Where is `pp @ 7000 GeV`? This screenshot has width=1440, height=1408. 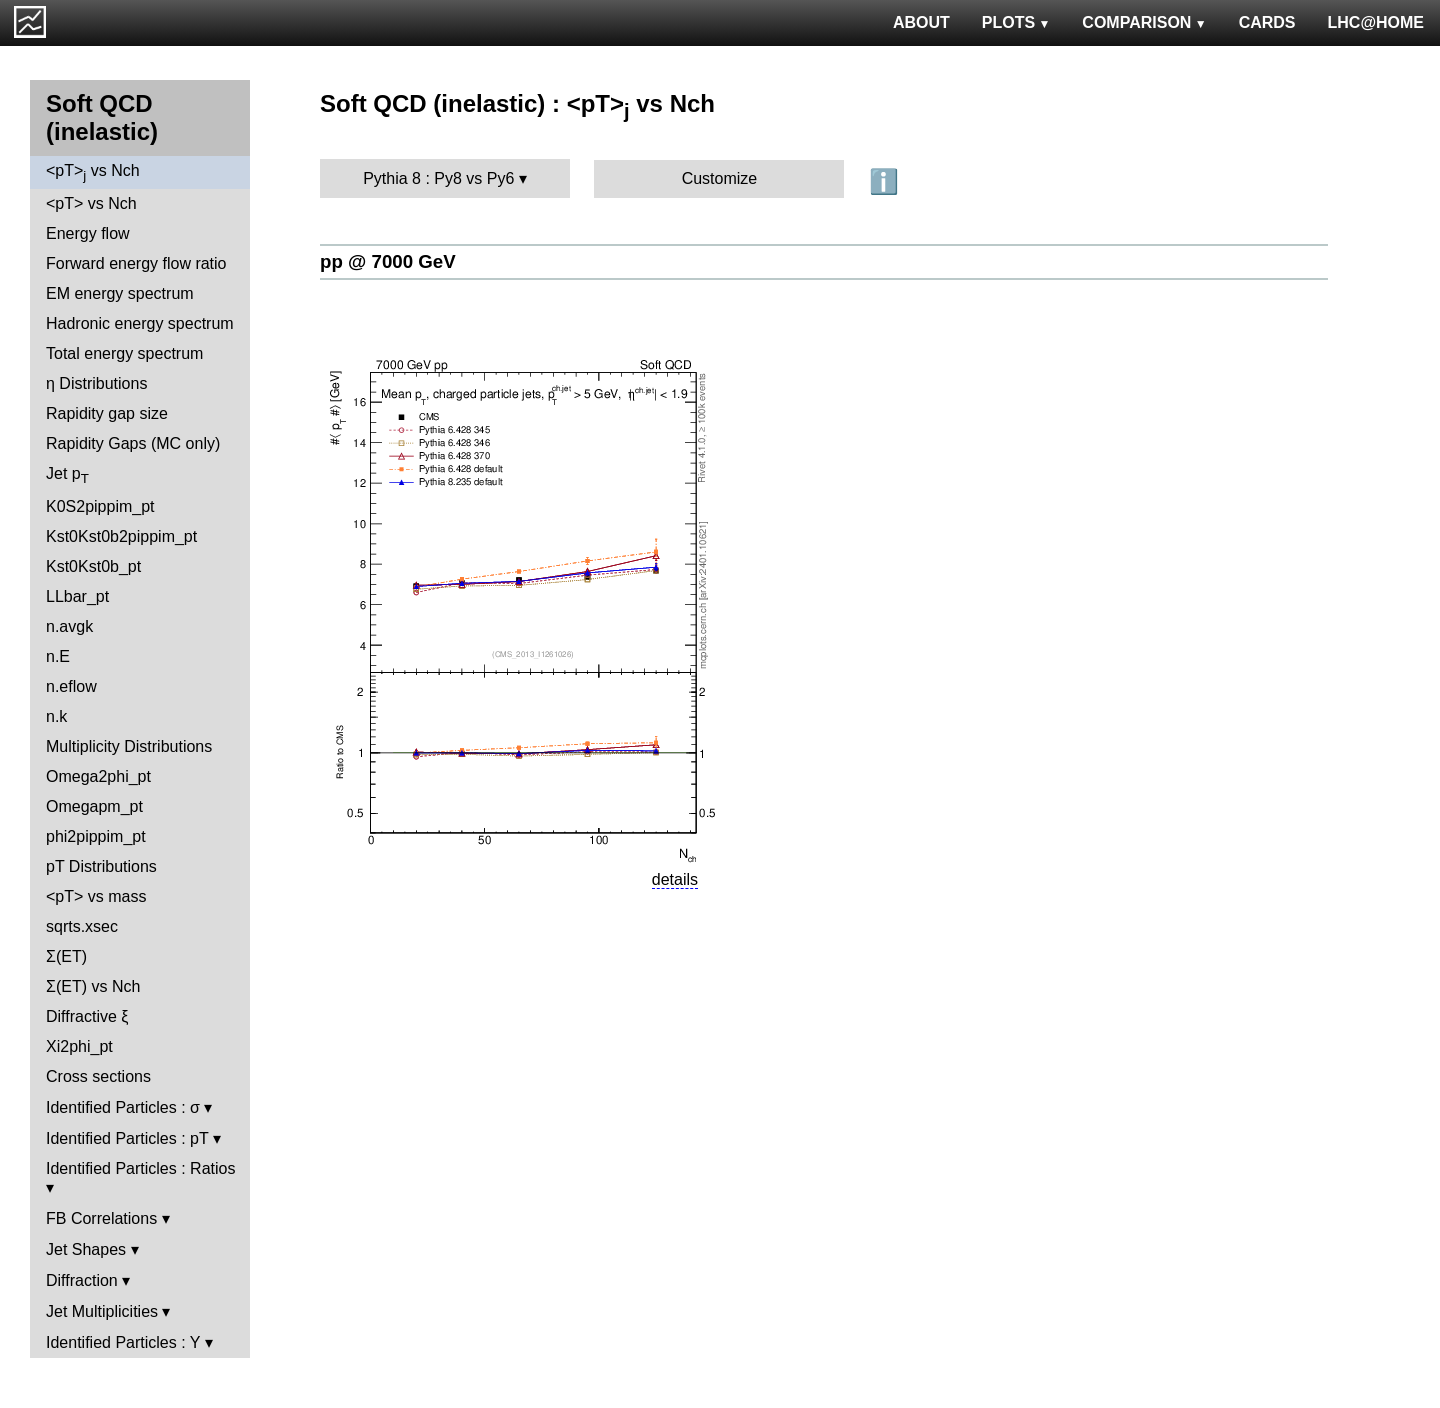 pp @ 7000 GeV is located at coordinates (388, 261).